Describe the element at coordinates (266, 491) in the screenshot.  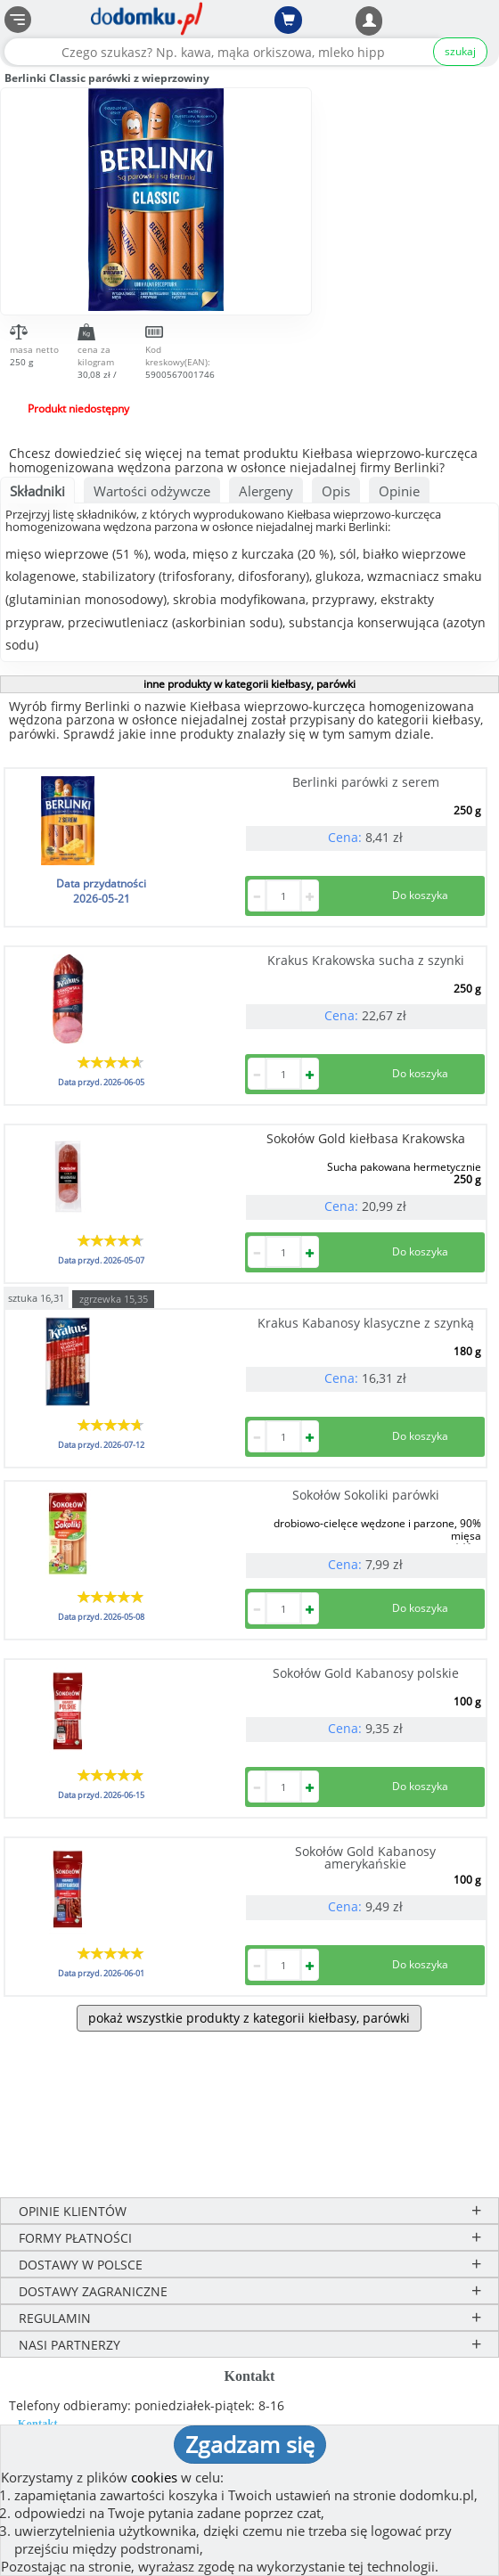
I see `Alergeny` at that location.